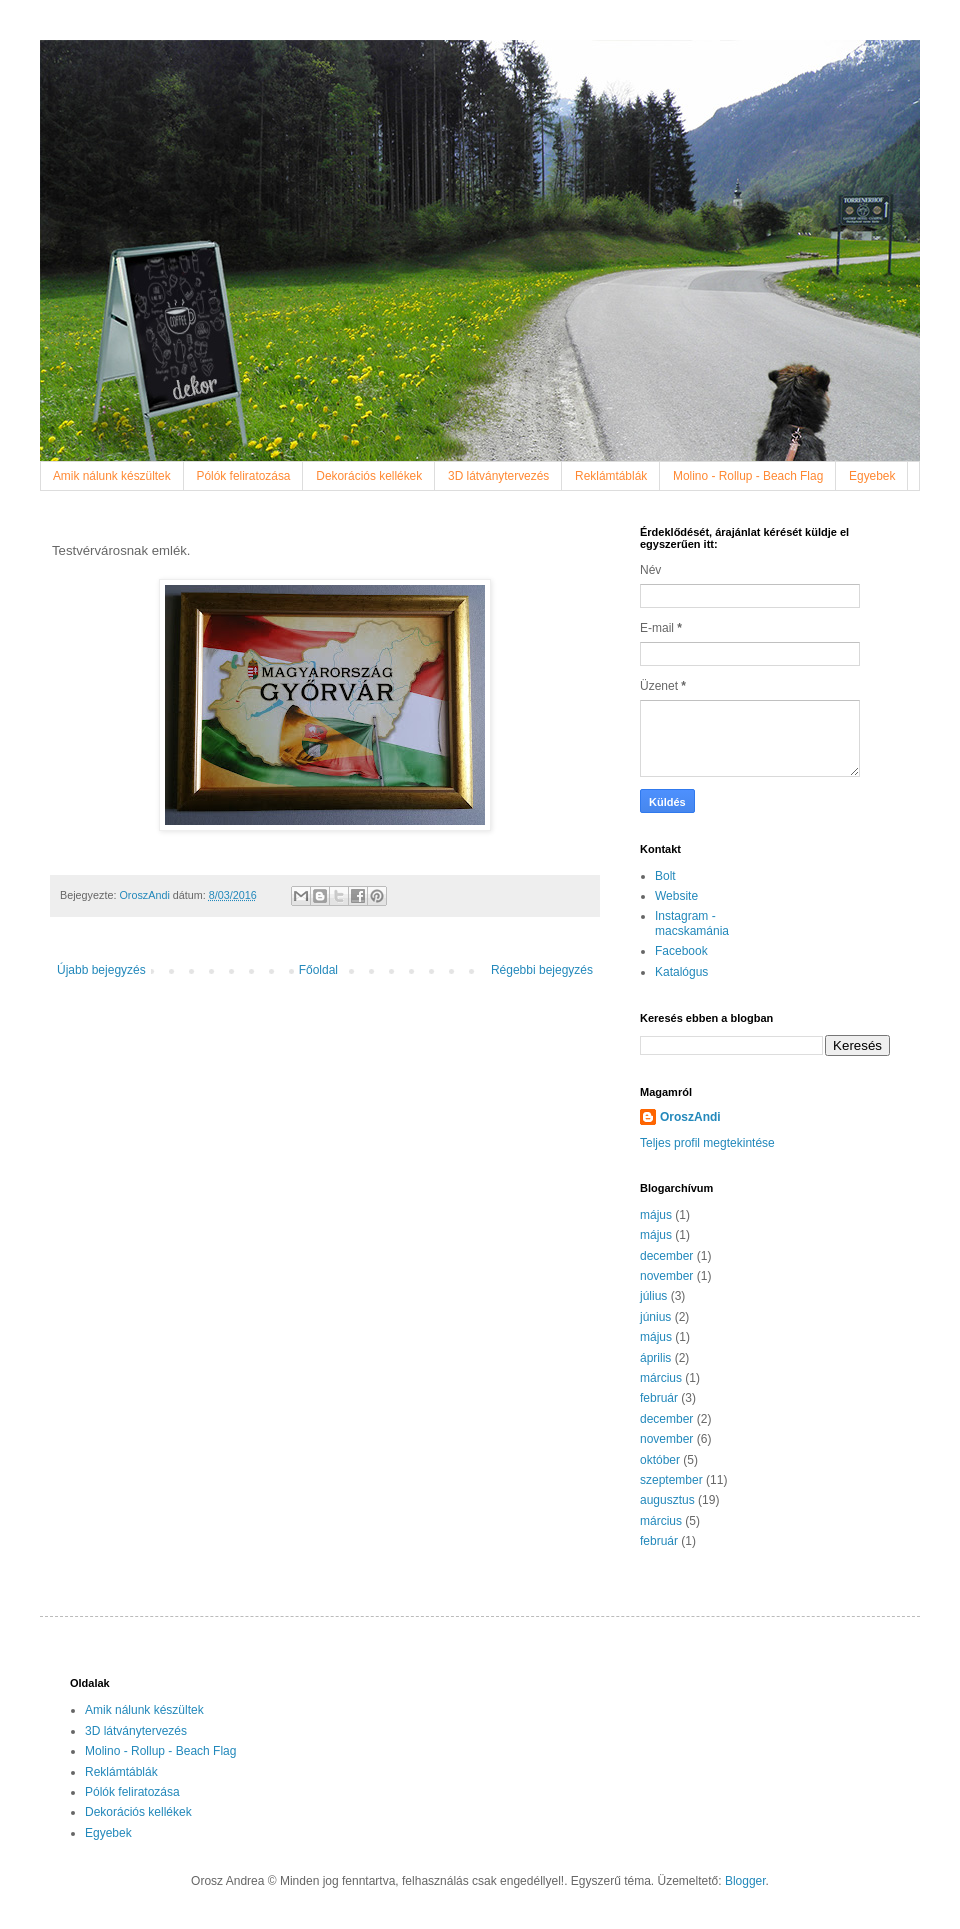 This screenshot has width=960, height=1929. Describe the element at coordinates (676, 896) in the screenshot. I see `Website` at that location.